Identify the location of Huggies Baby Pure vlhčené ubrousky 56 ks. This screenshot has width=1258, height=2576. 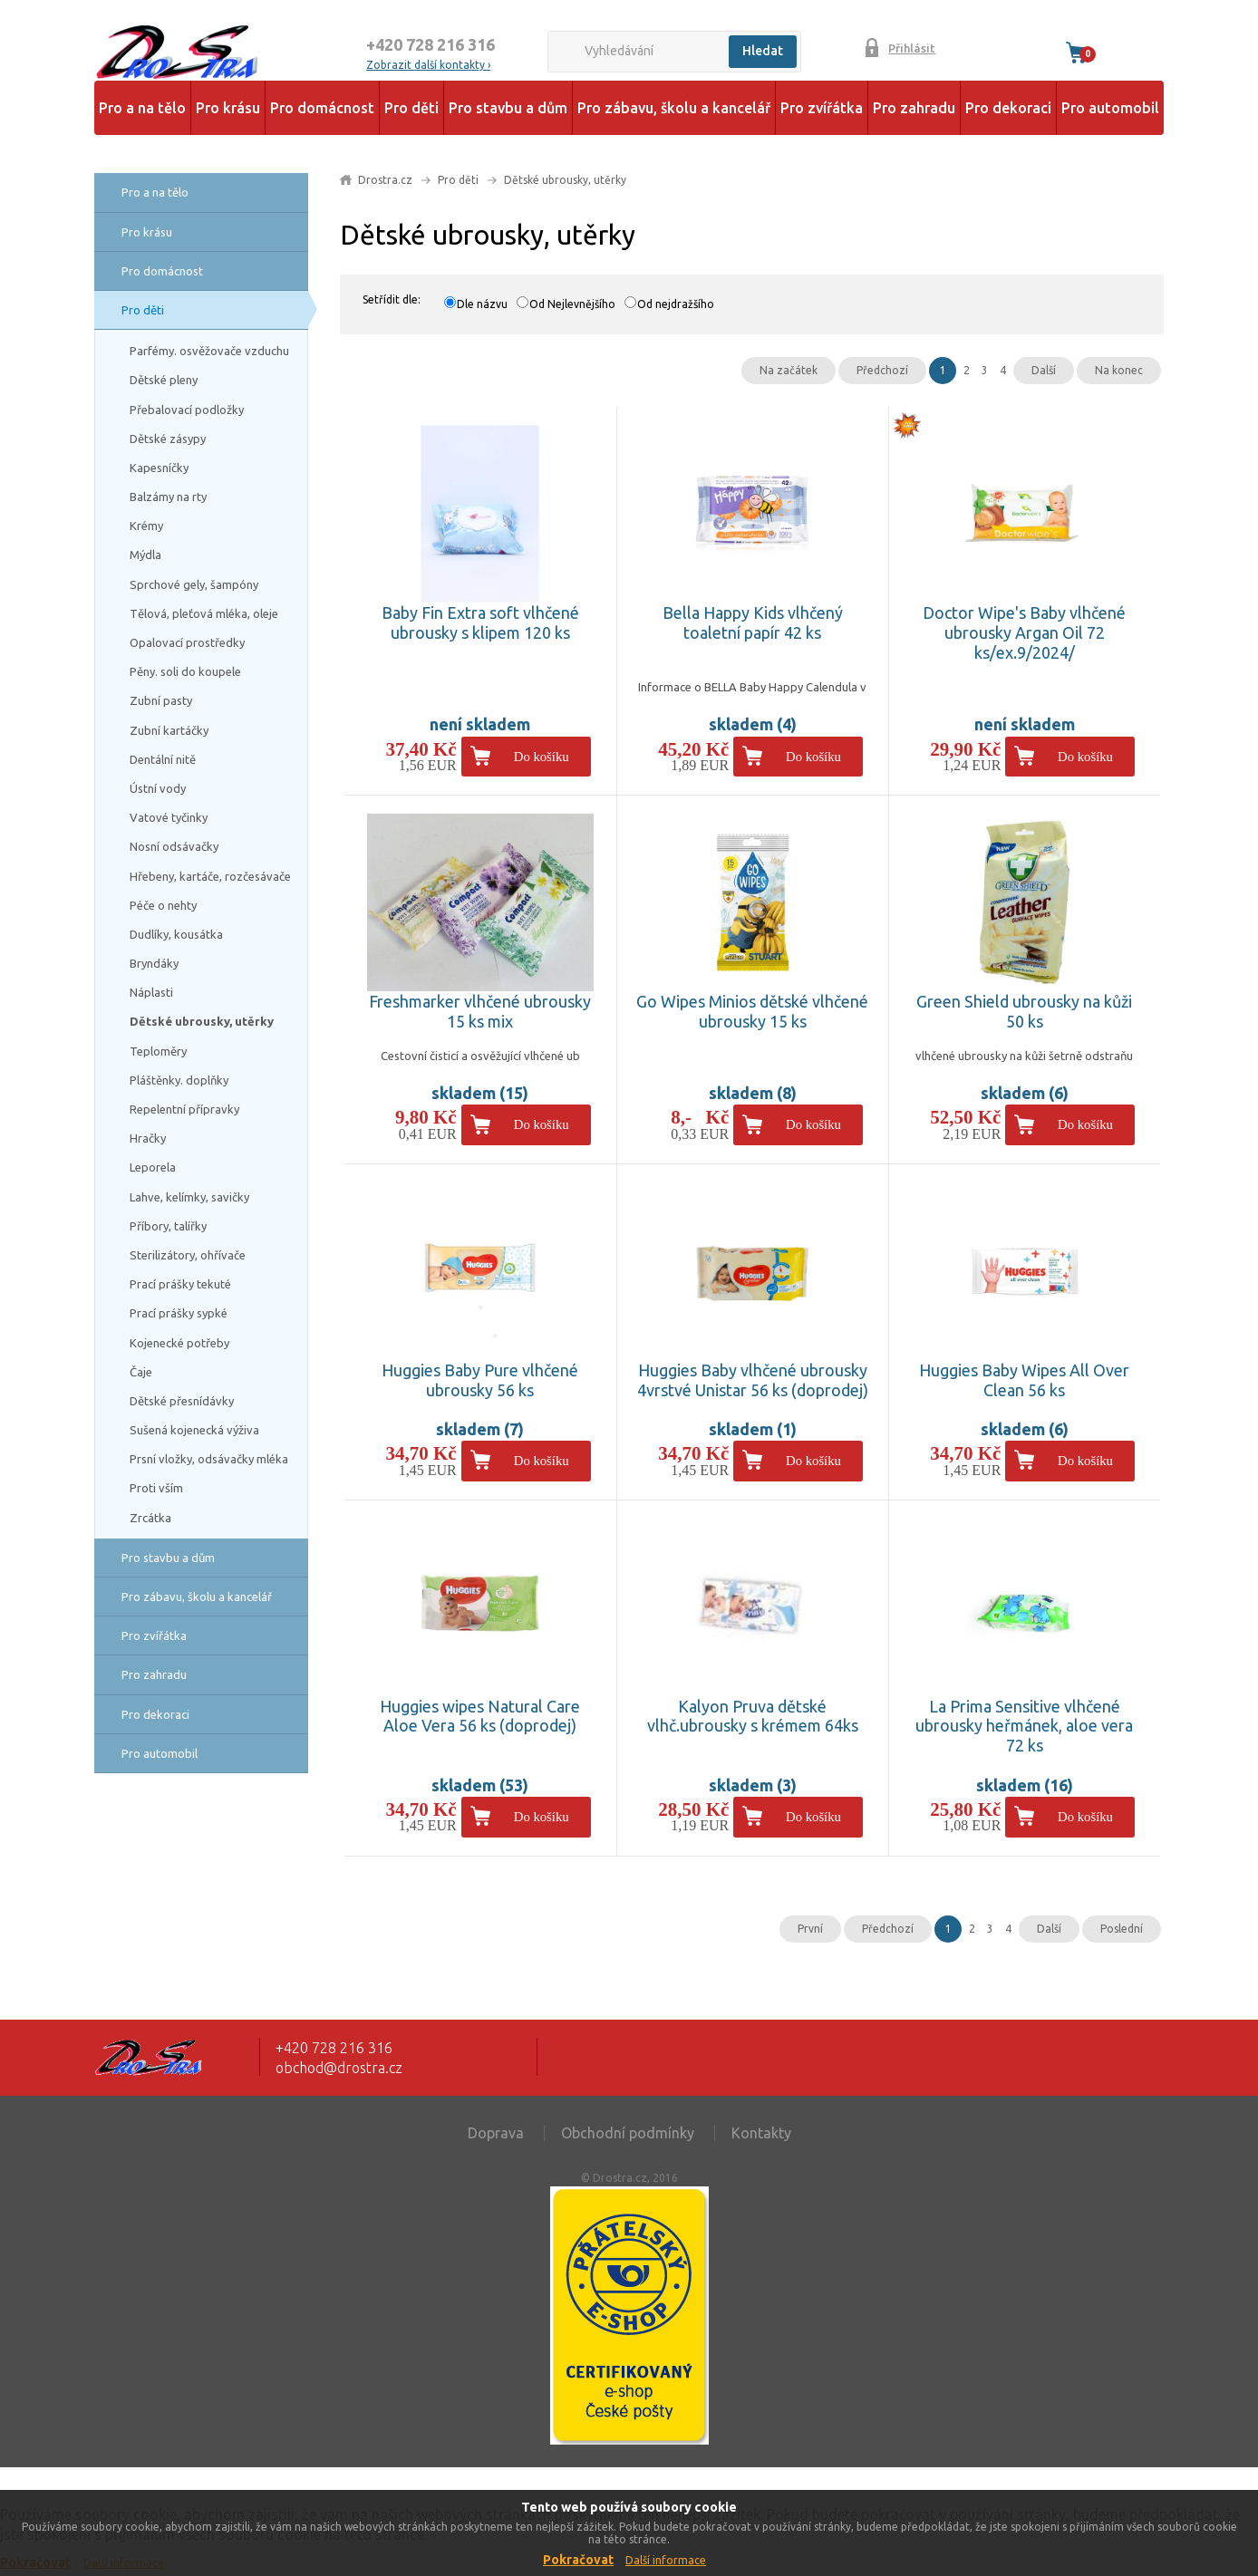
(480, 1380).